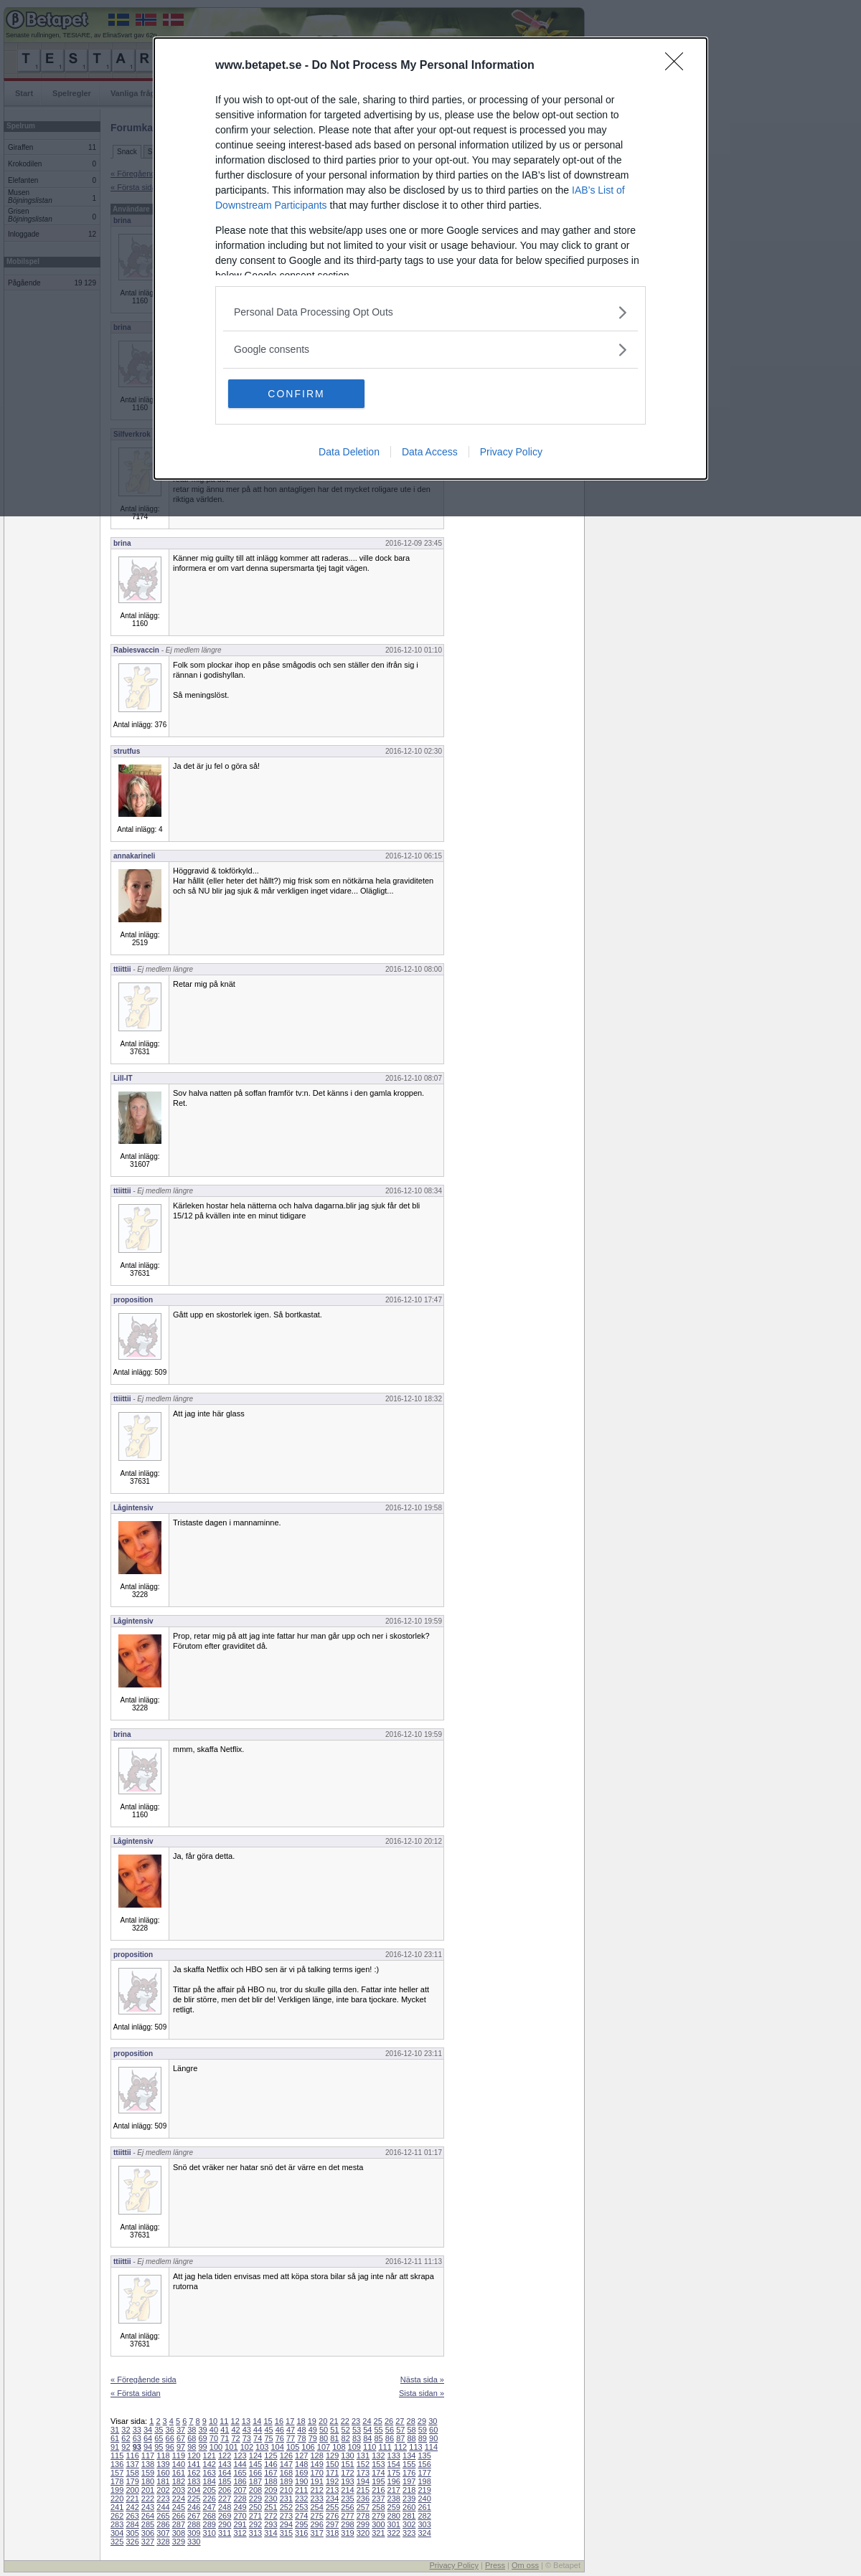  I want to click on 191, so click(316, 2481).